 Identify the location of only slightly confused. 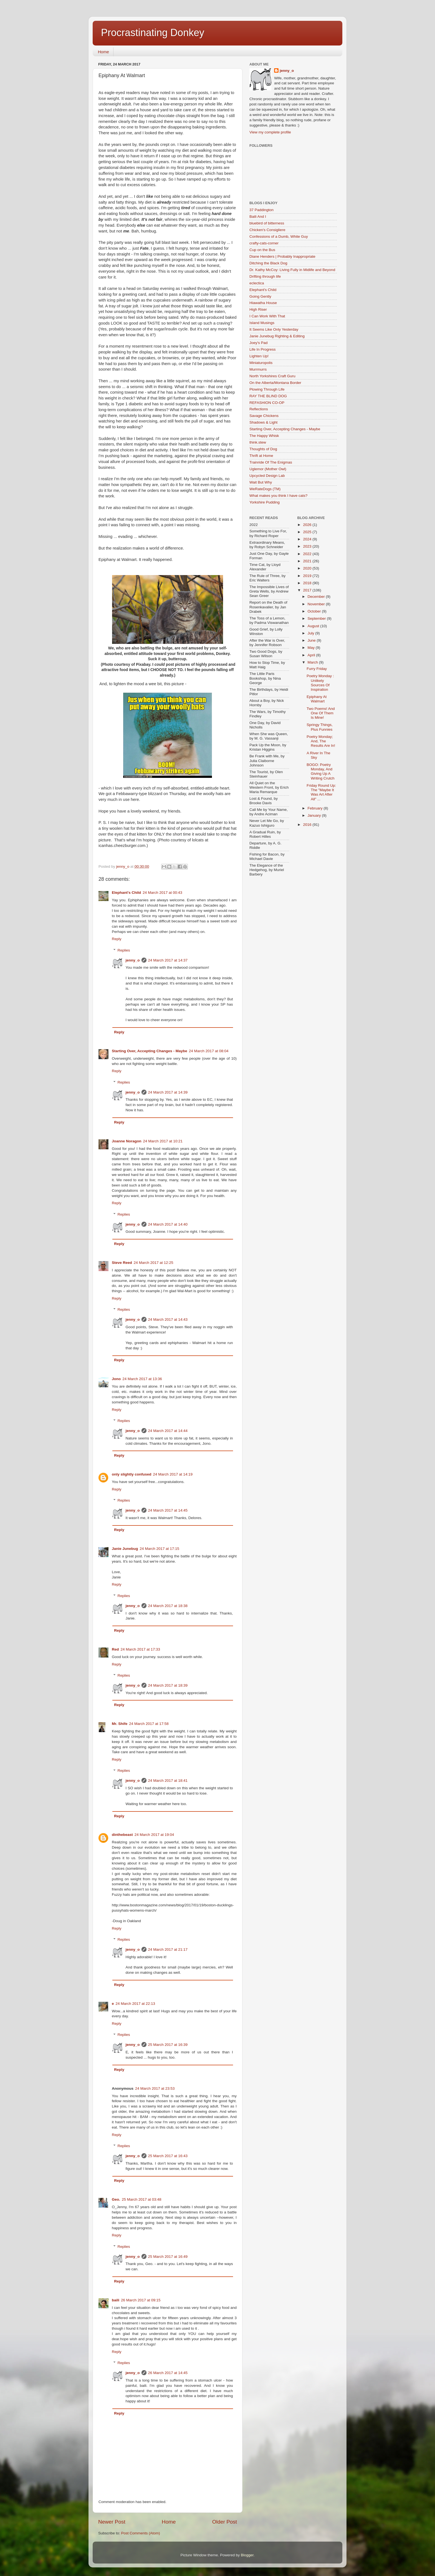
(131, 1474).